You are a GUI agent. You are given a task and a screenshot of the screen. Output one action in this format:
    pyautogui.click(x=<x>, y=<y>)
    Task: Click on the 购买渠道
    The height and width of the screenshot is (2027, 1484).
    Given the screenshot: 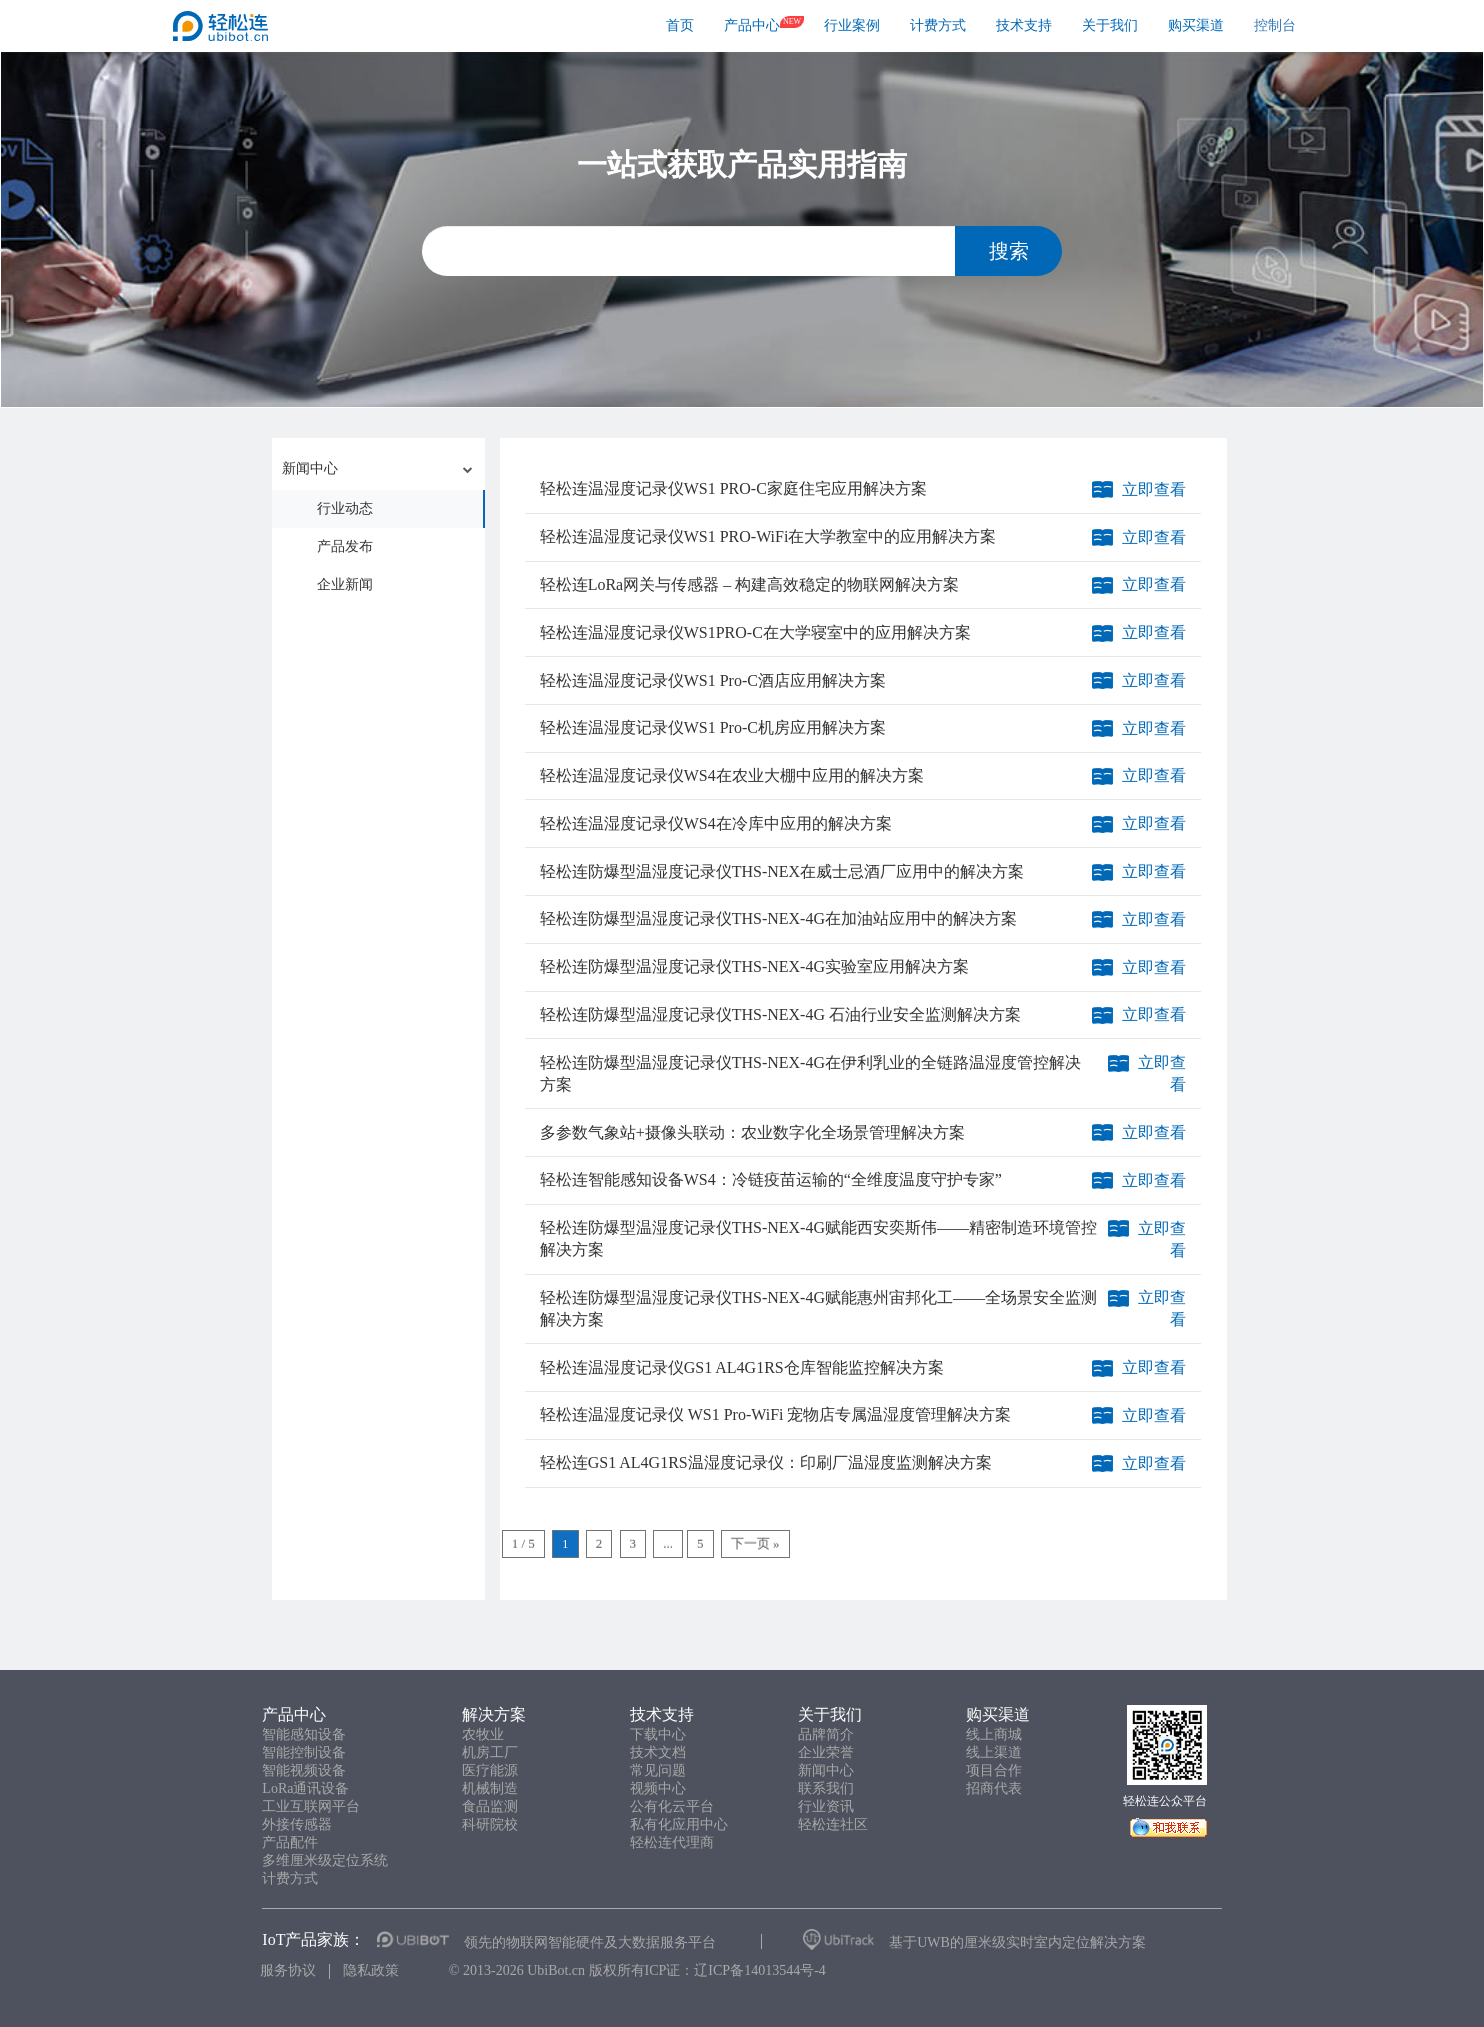 What is the action you would take?
    pyautogui.click(x=1196, y=25)
    